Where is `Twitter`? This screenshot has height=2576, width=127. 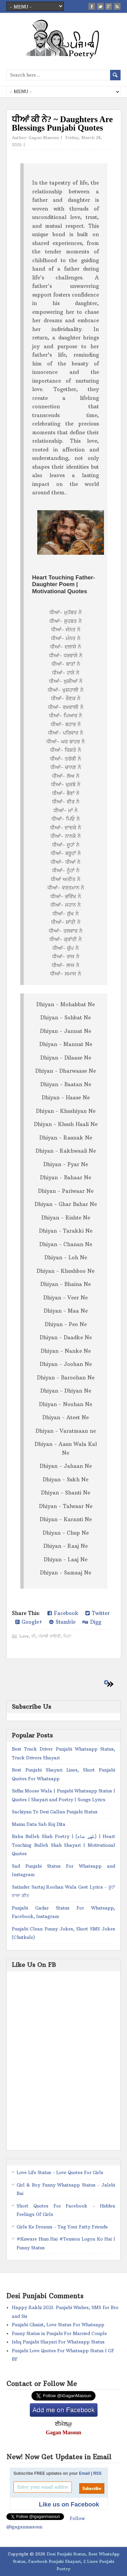 Twitter is located at coordinates (97, 1613).